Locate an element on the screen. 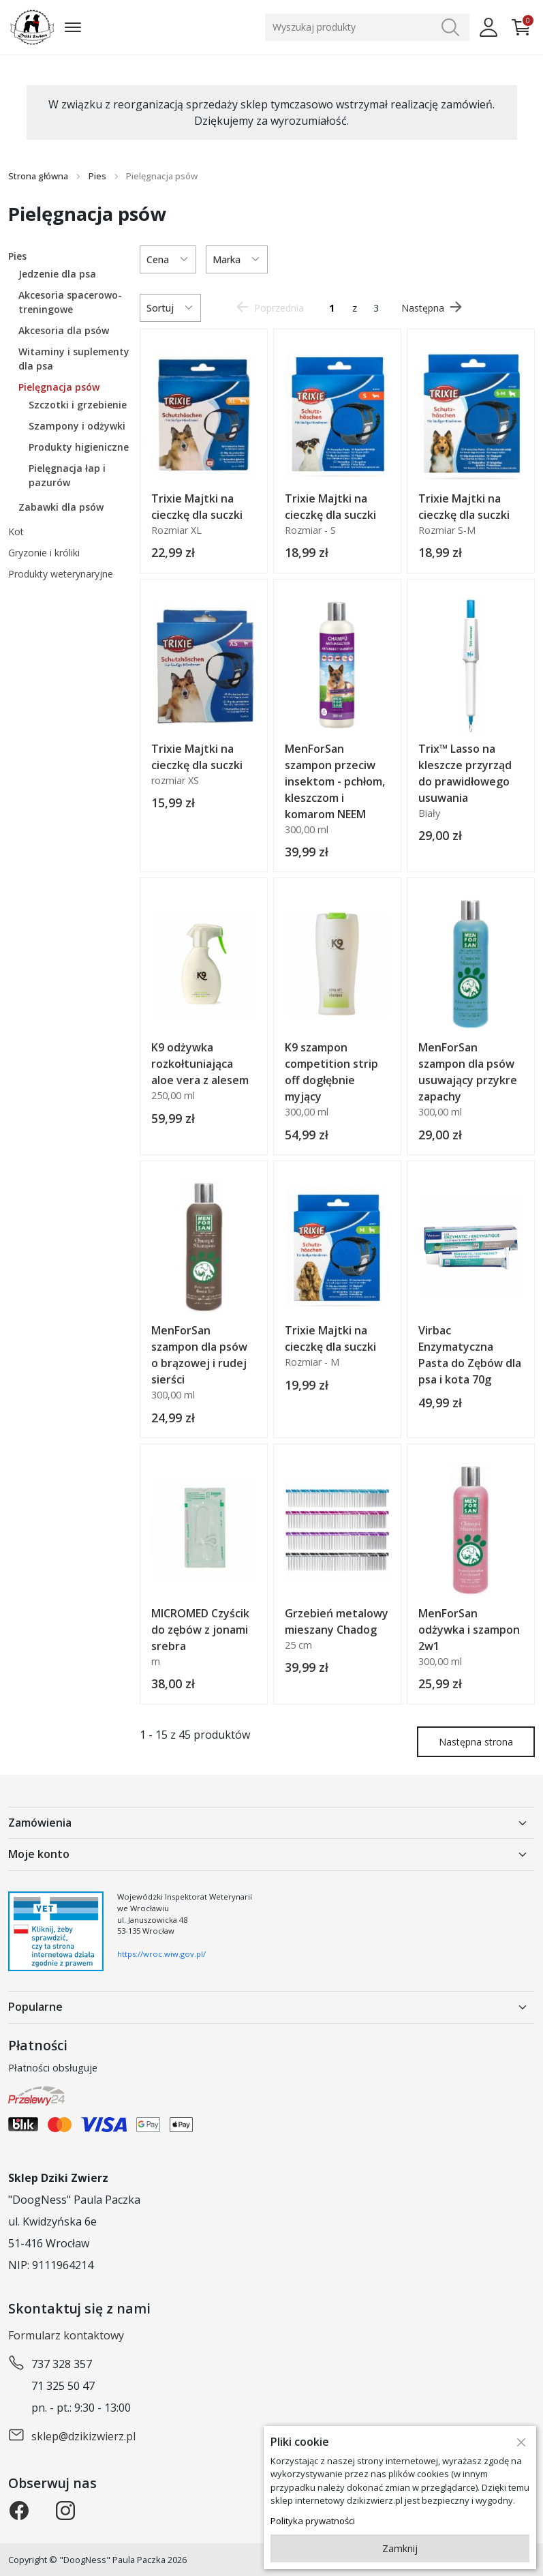 This screenshot has width=543, height=2576. Akcesoria dla psów is located at coordinates (63, 330).